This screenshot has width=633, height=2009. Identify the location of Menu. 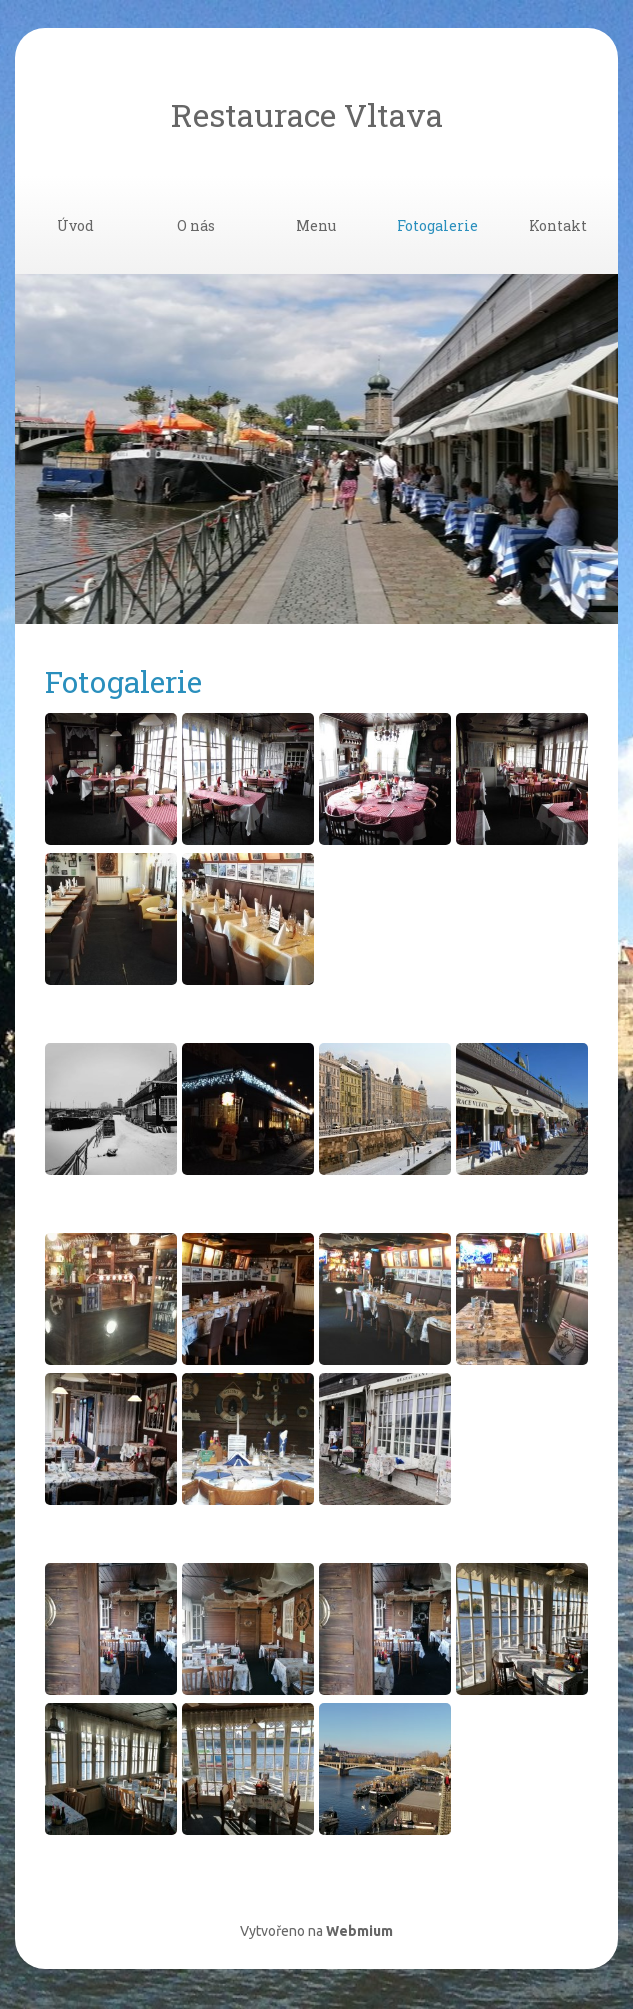
(316, 225).